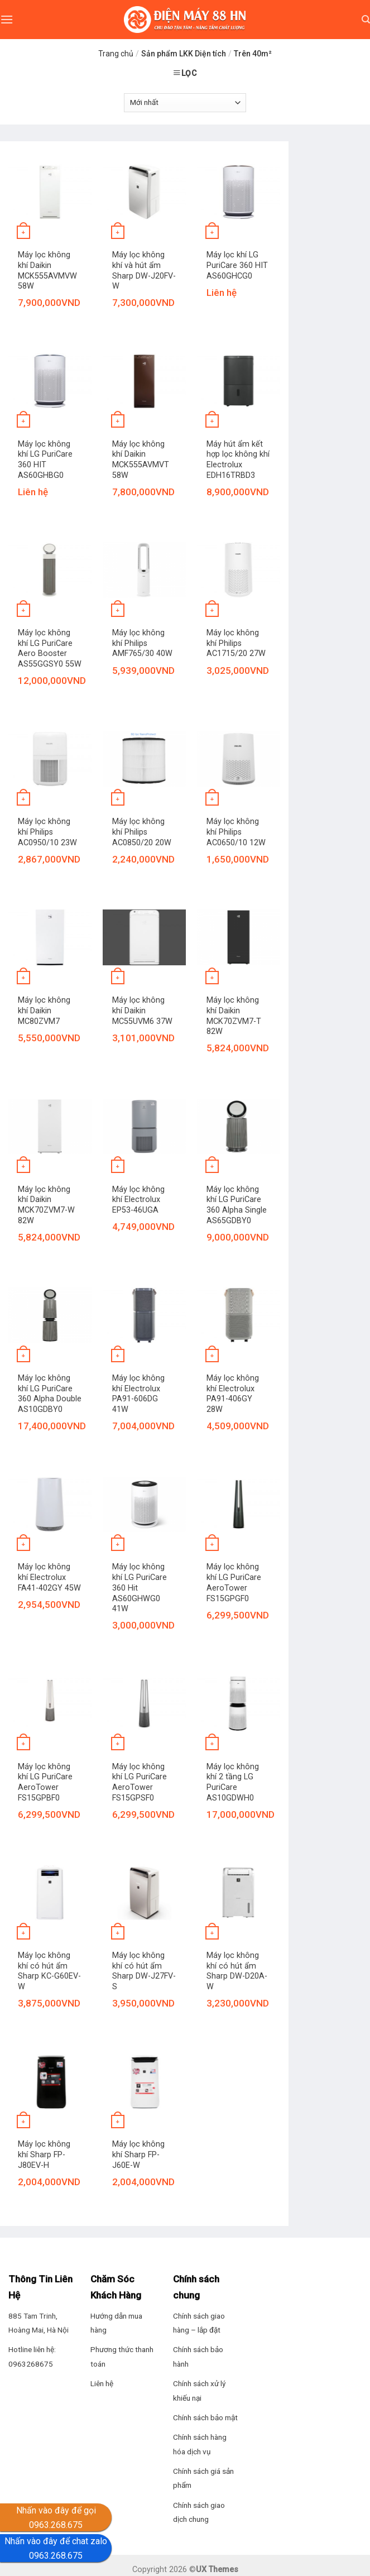  What do you see at coordinates (47, 270) in the screenshot?
I see `Máy lọc không khí Daikin MCK555AVMVW 58W` at bounding box center [47, 270].